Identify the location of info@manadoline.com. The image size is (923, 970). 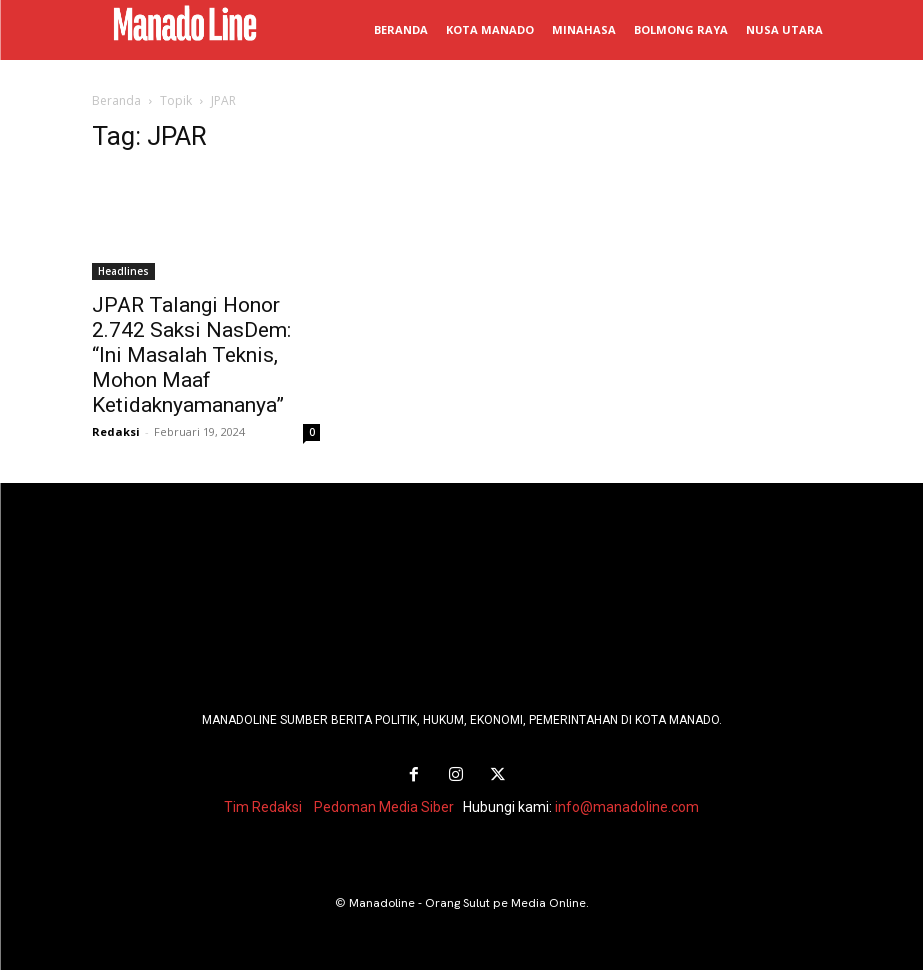
(627, 807).